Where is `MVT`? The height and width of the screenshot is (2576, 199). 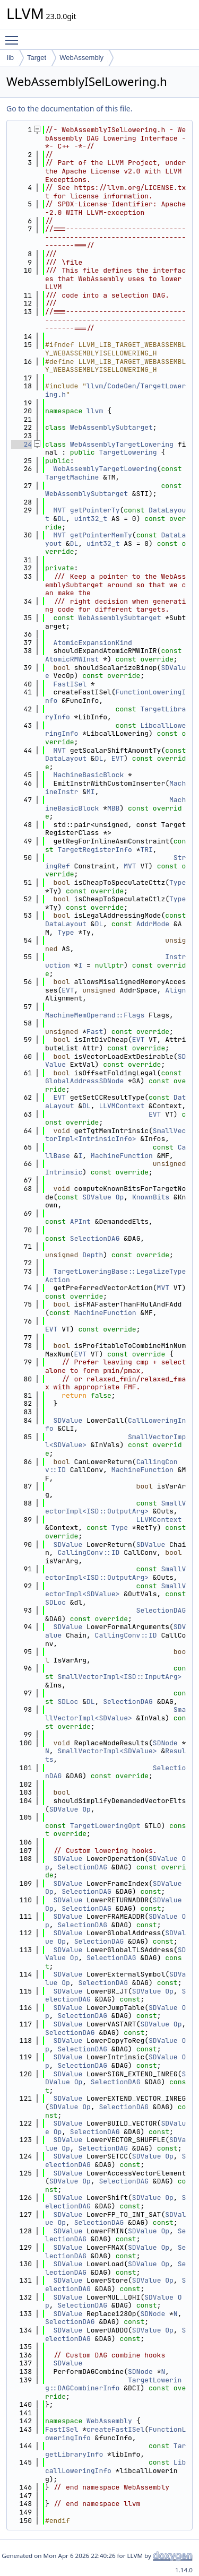 MVT is located at coordinates (60, 510).